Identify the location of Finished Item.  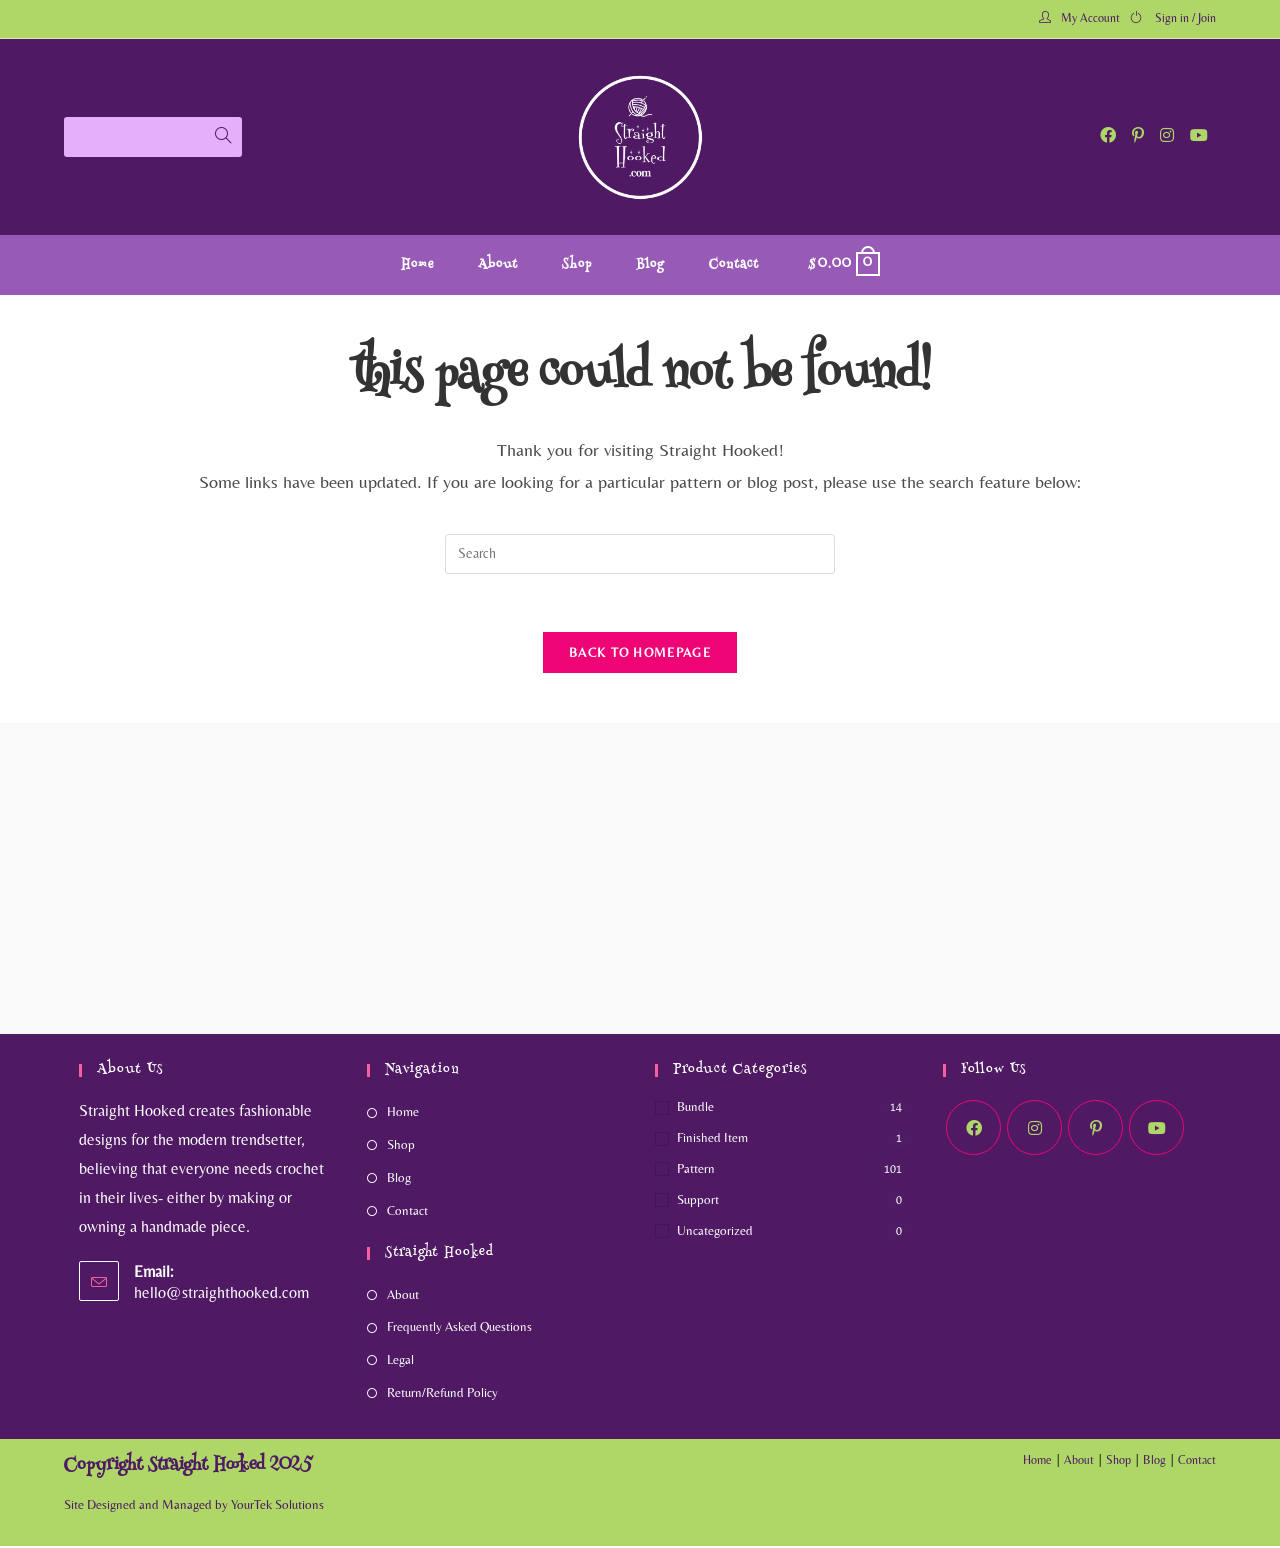
(712, 1140).